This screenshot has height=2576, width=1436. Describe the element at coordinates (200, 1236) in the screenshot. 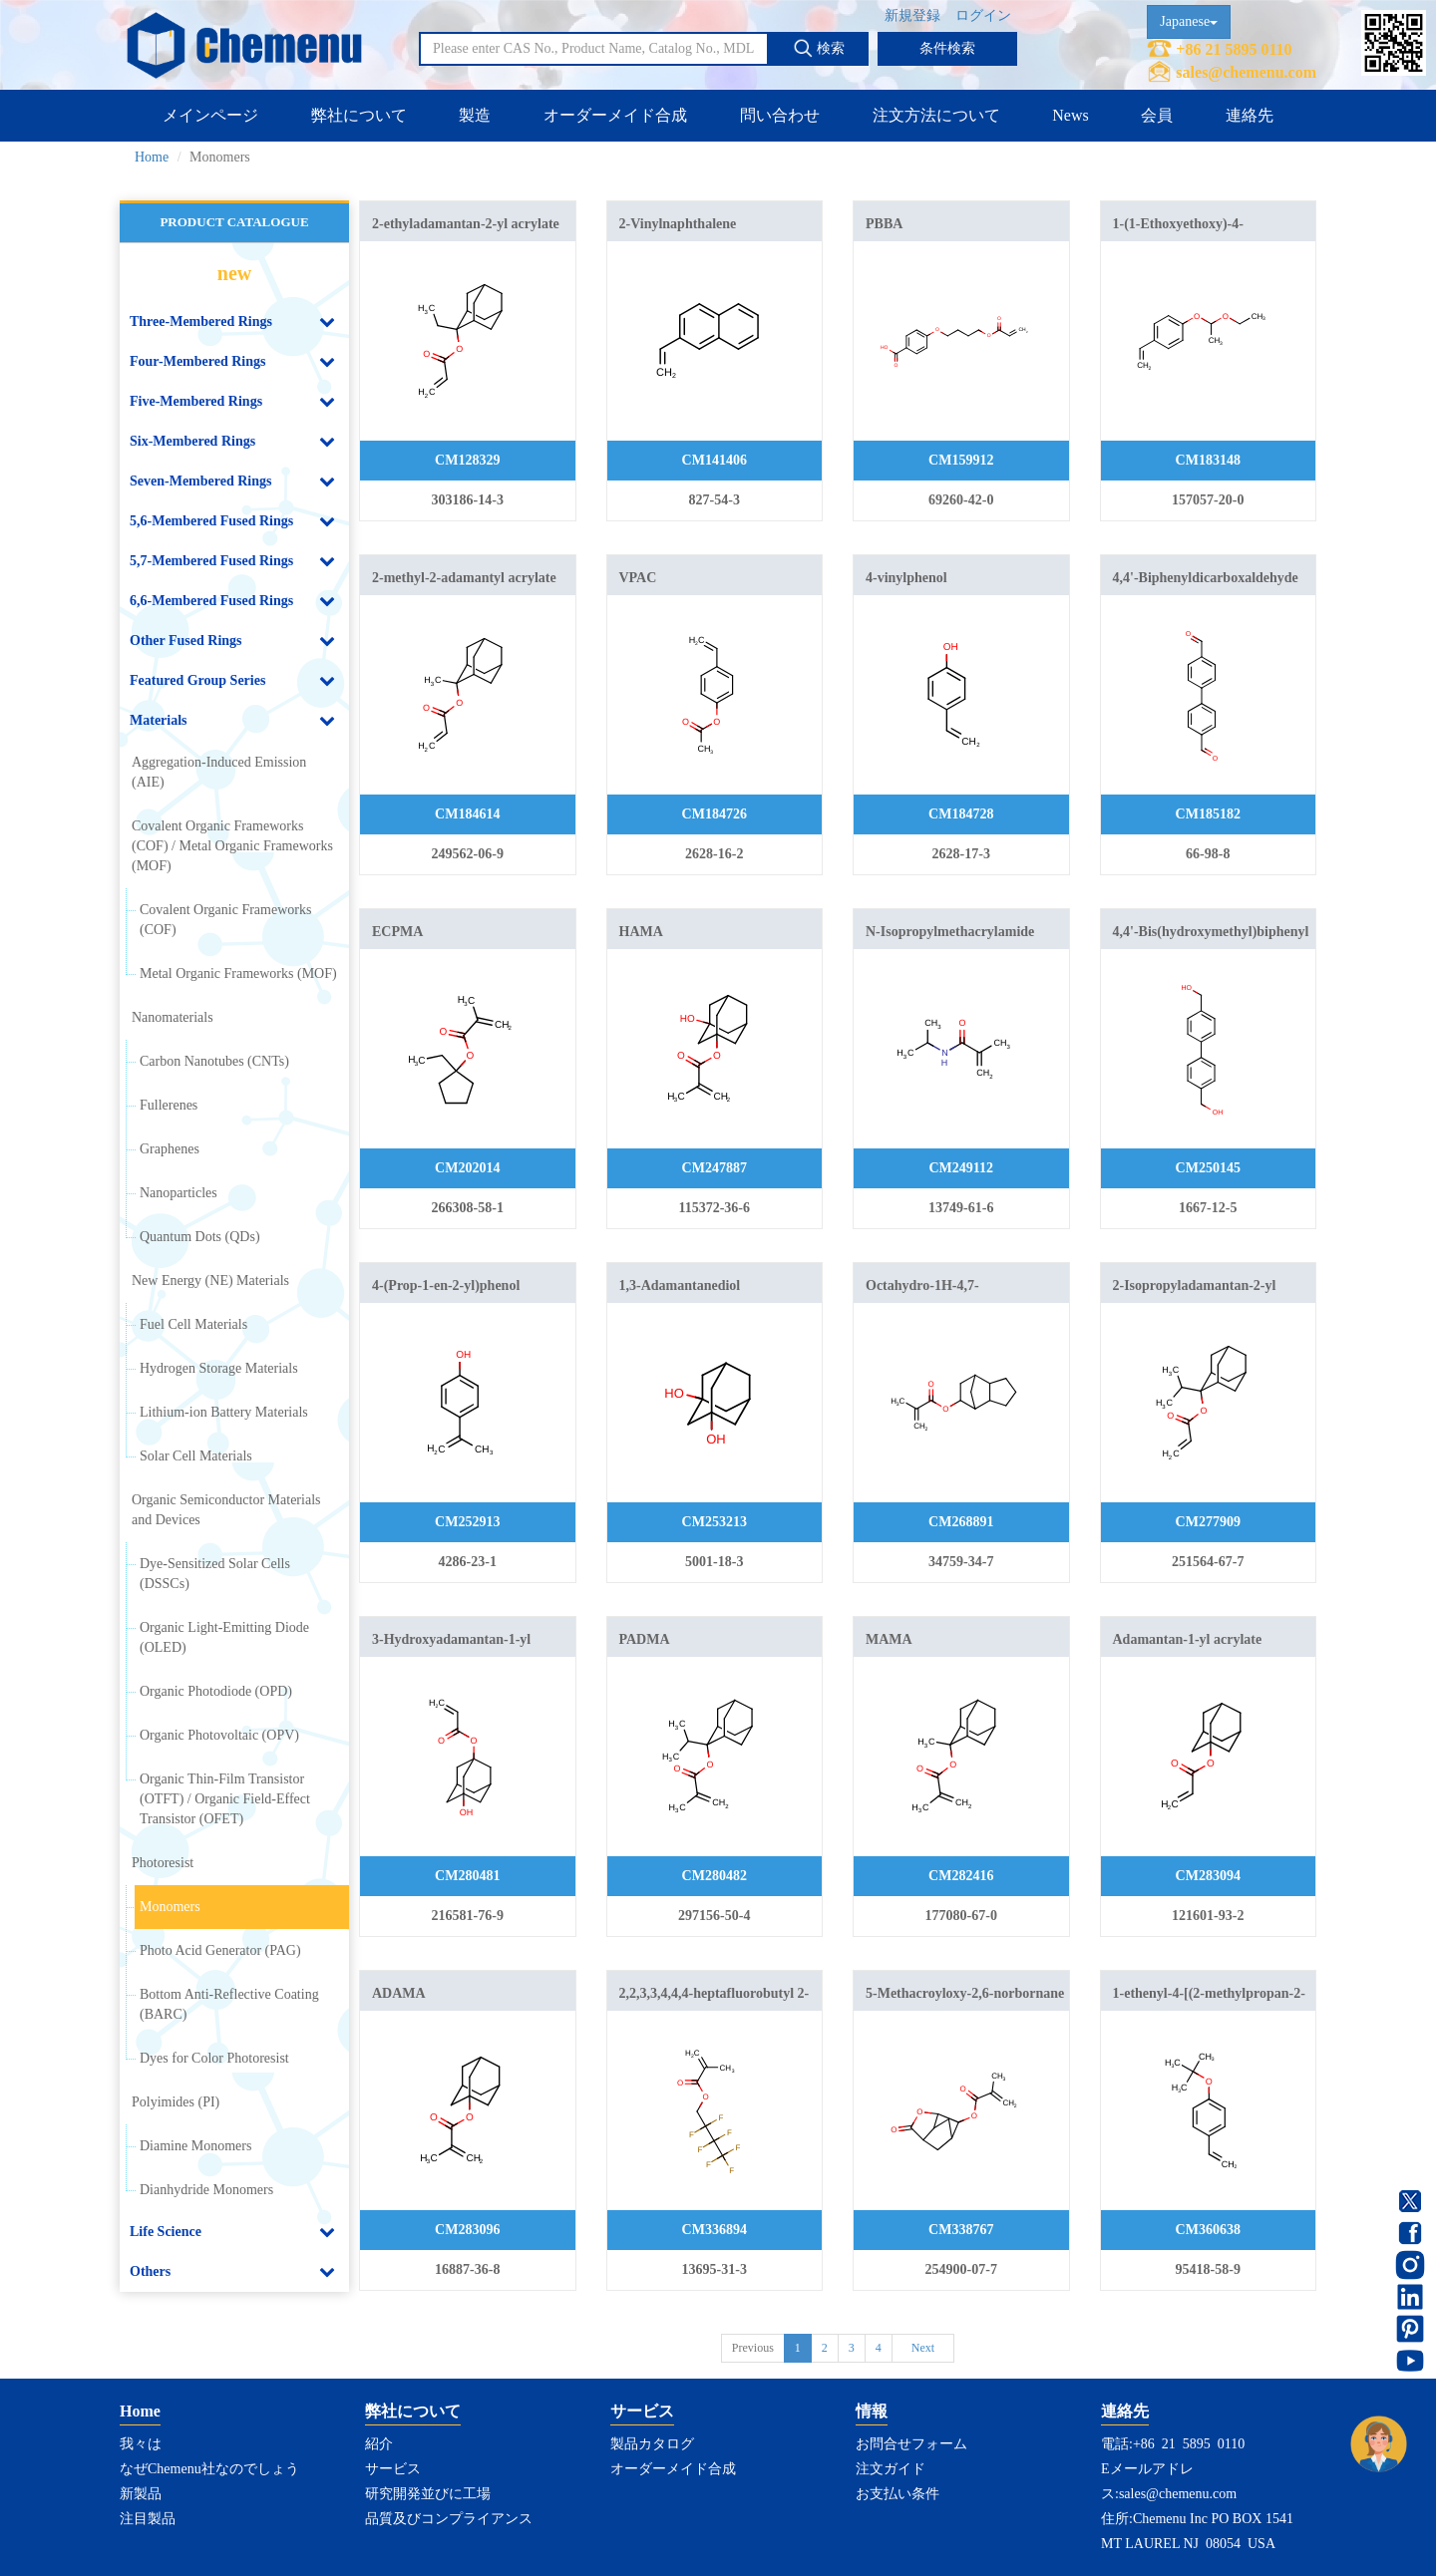

I see `Quantum Dots (QDs)` at that location.